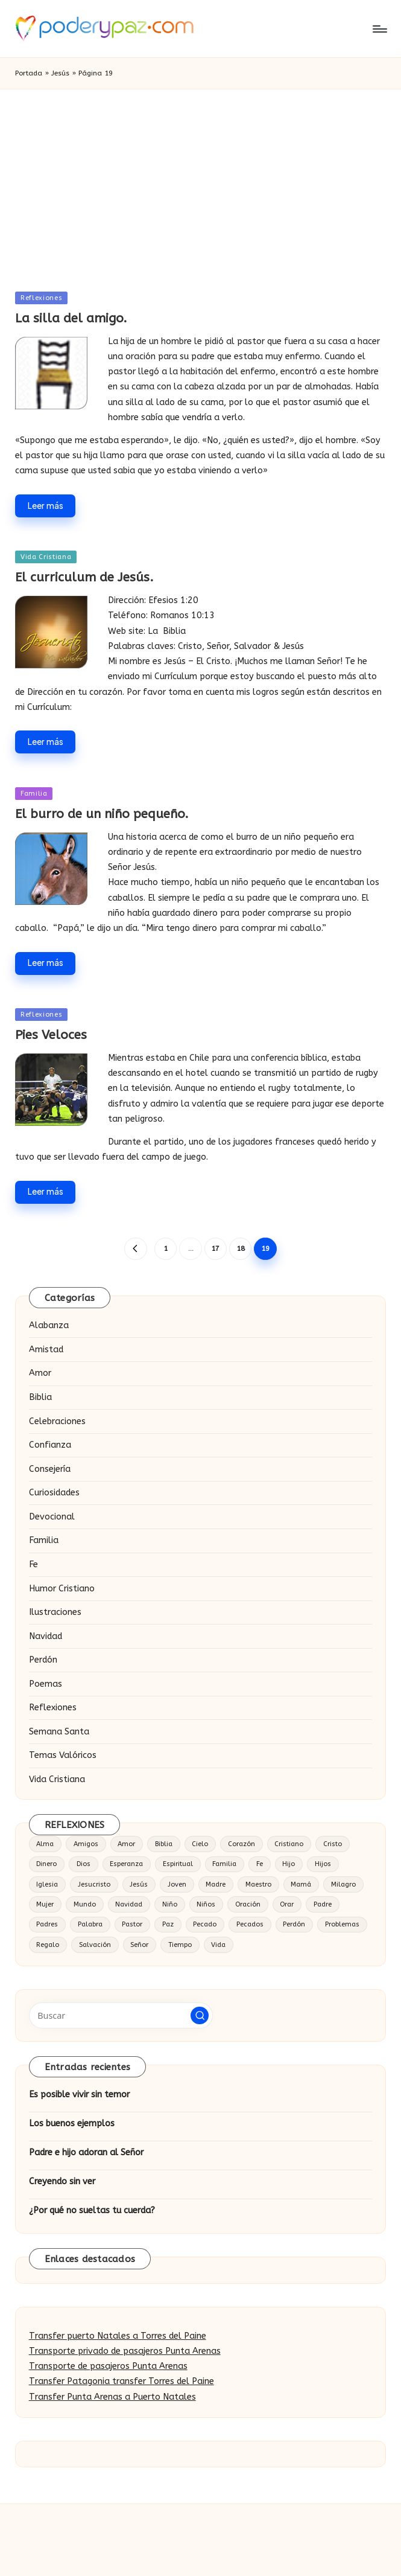  Describe the element at coordinates (177, 1884) in the screenshot. I see `Joven [Joven (22 elementos)]` at that location.